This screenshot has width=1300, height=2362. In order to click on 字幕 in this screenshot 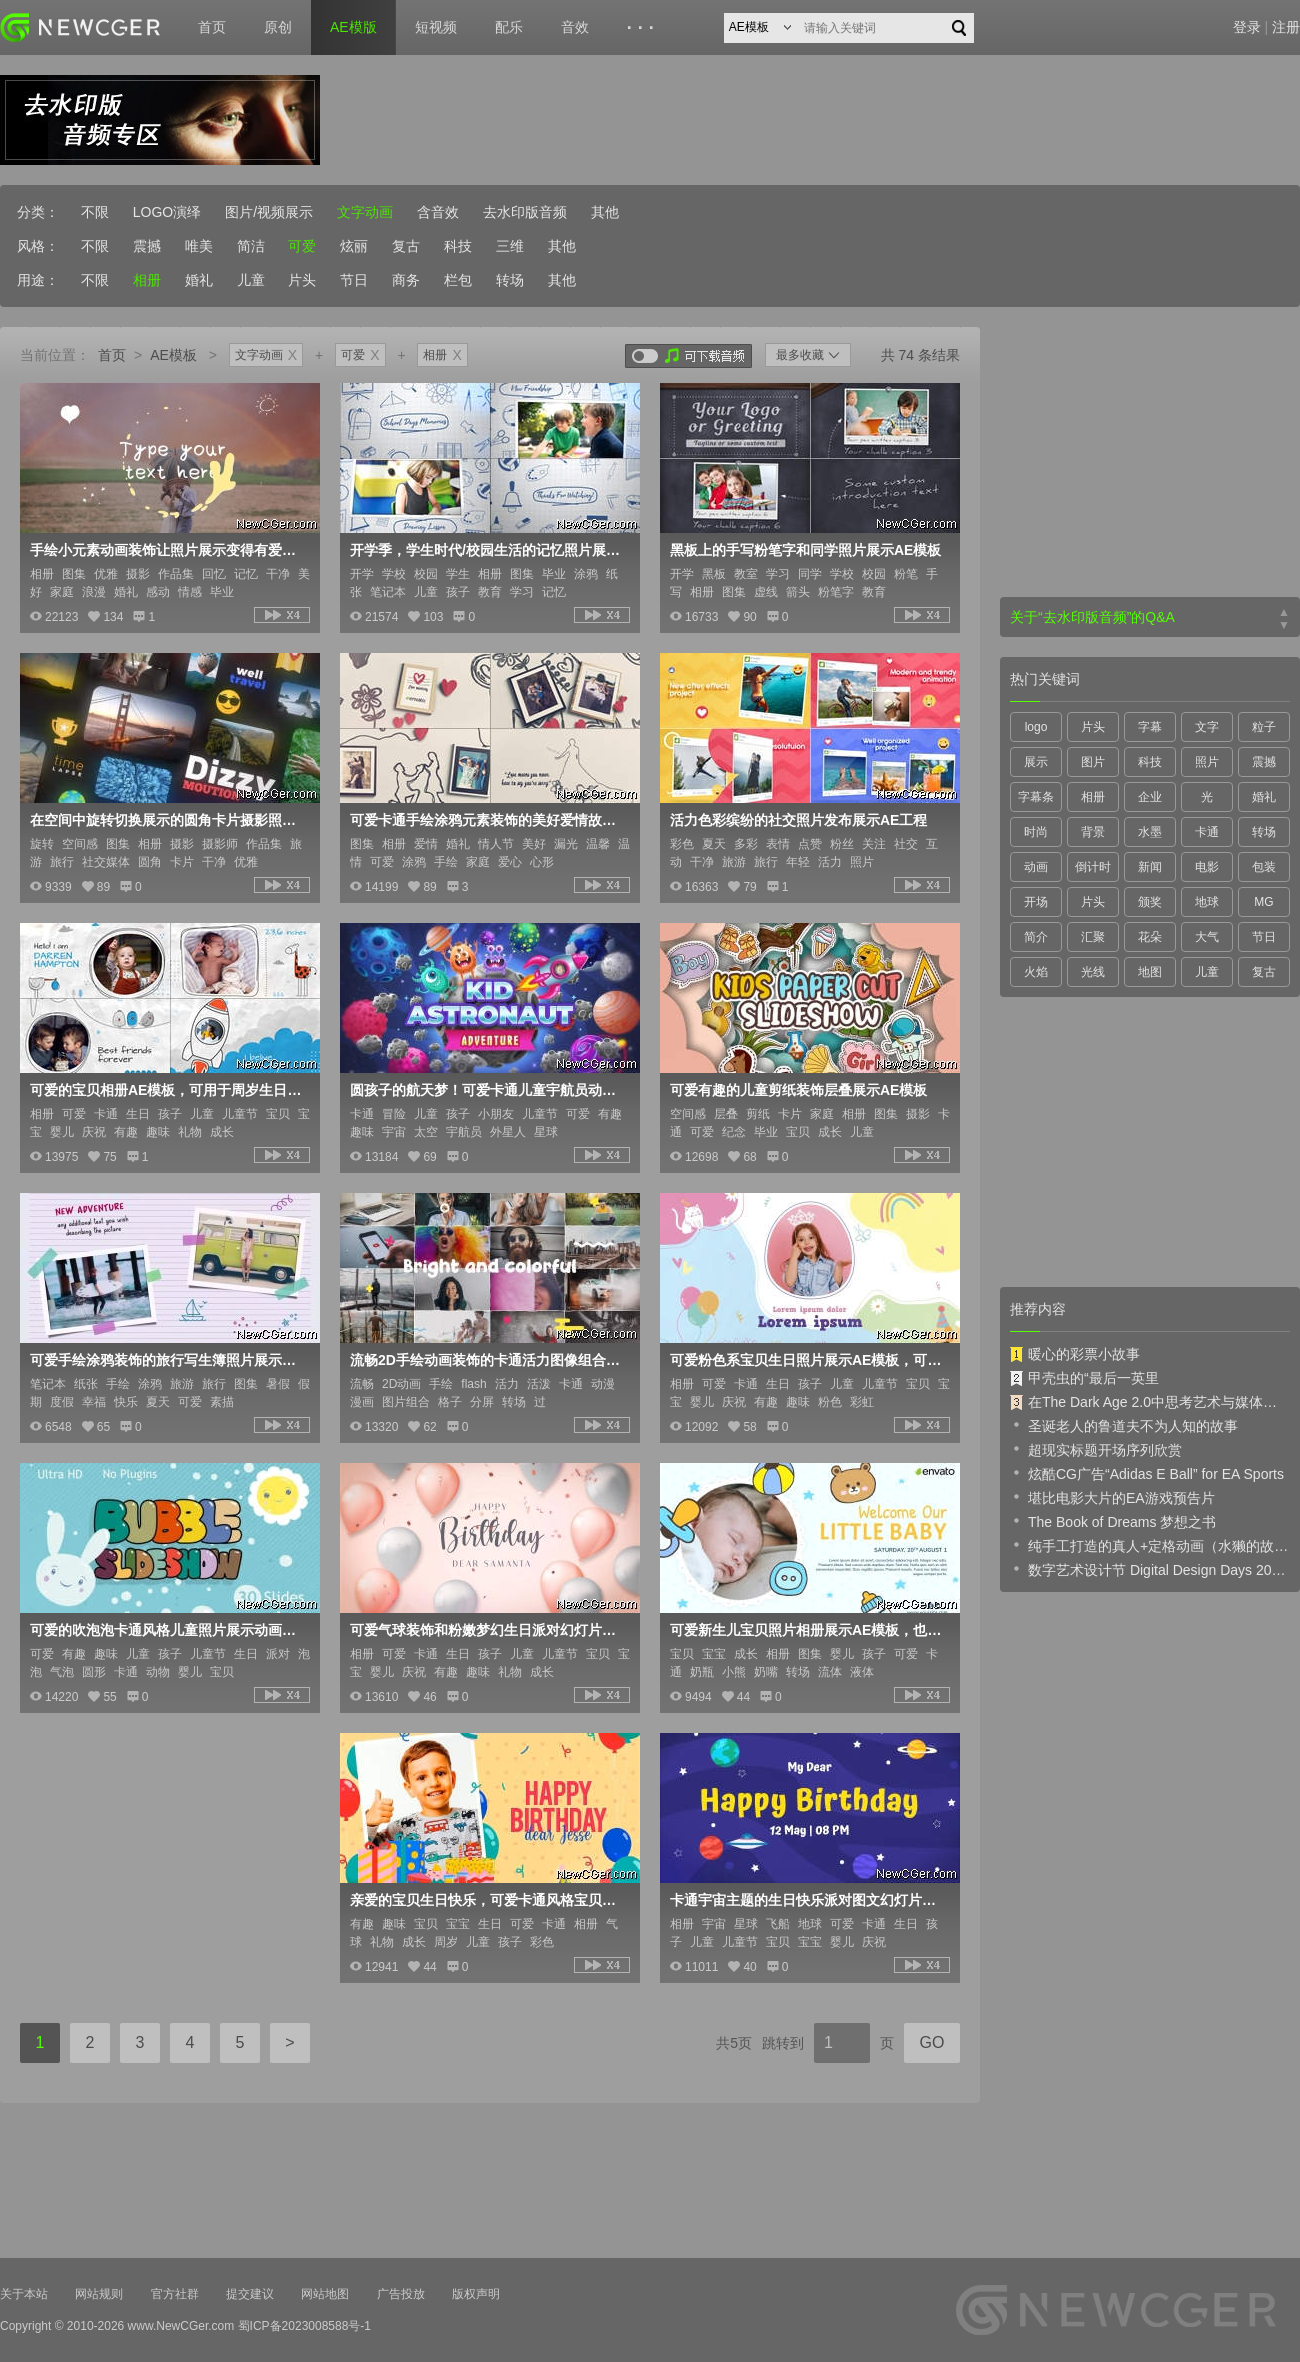, I will do `click(1150, 727)`.